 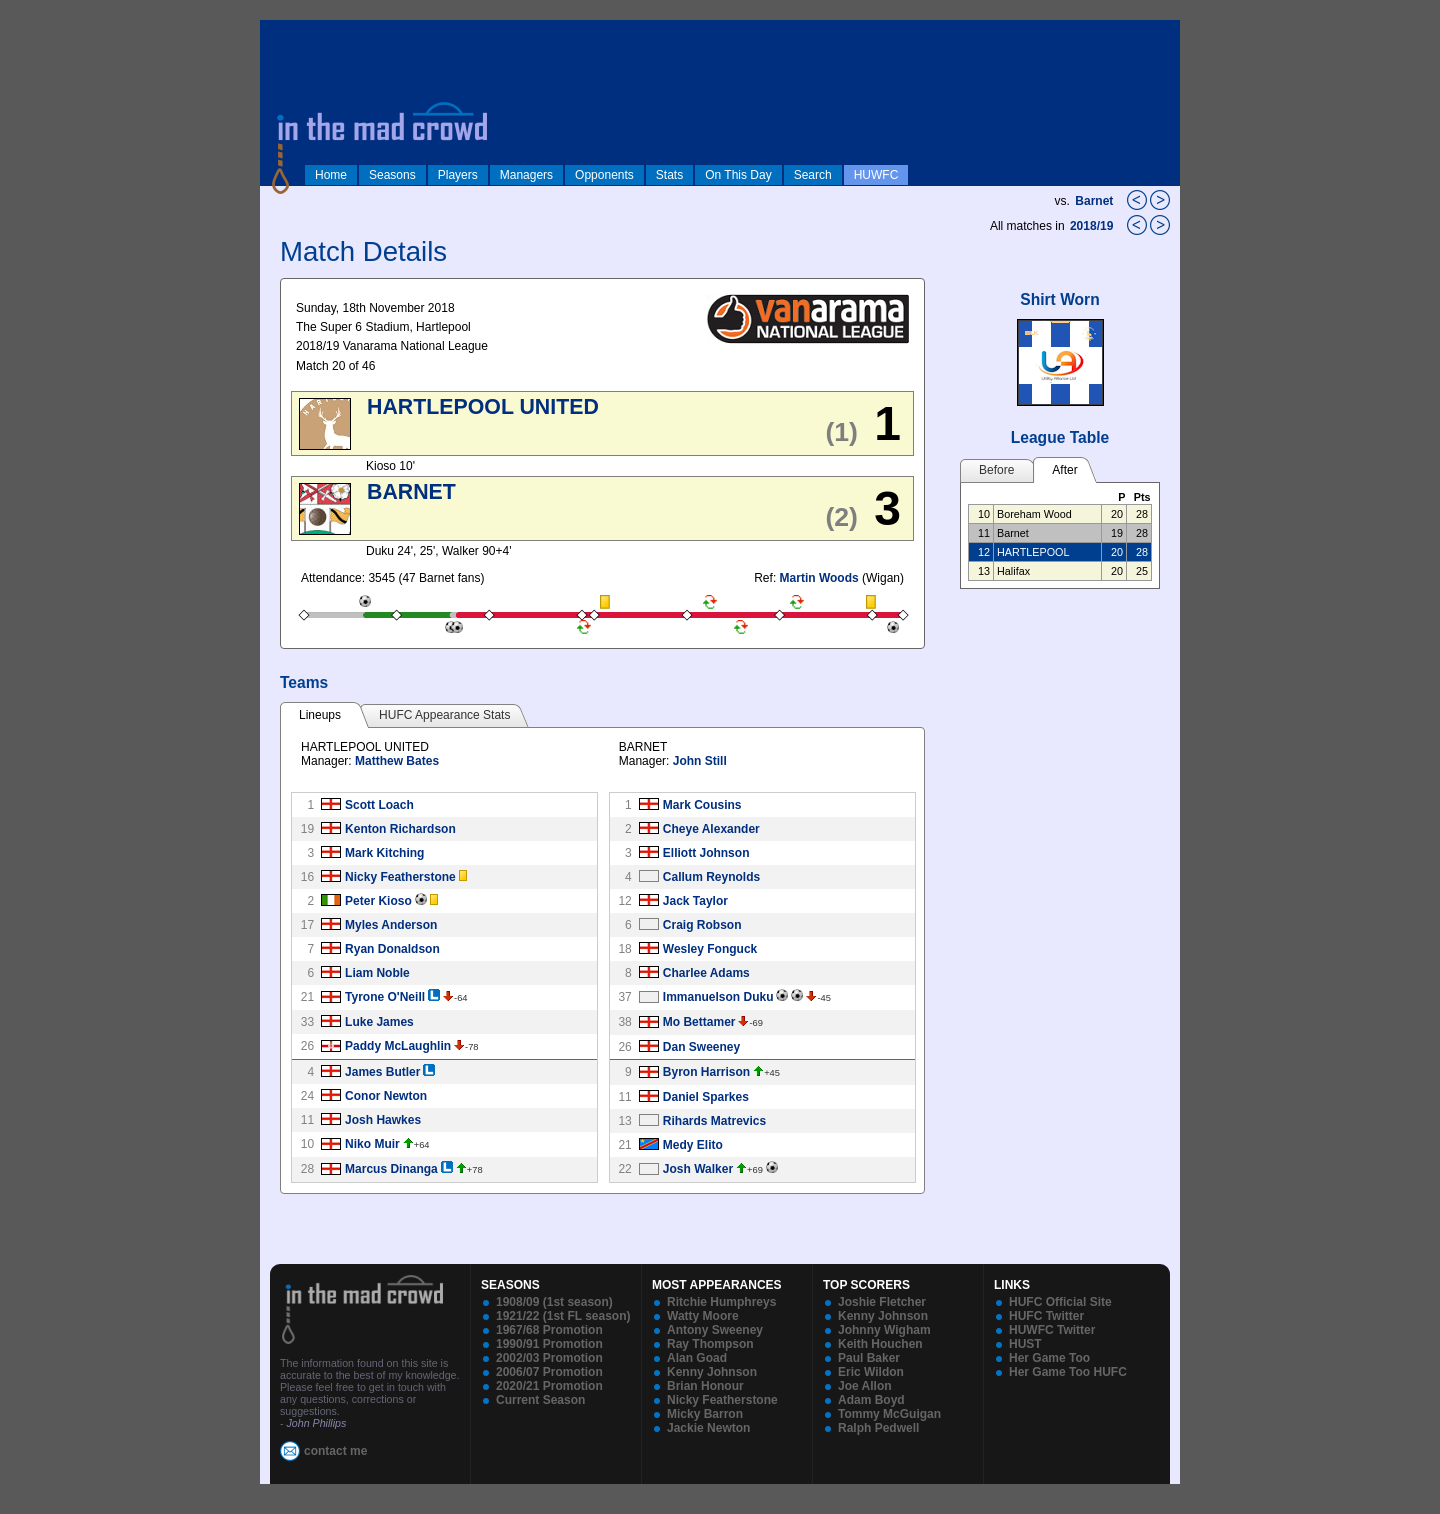 I want to click on Brian Honour, so click(x=705, y=1386).